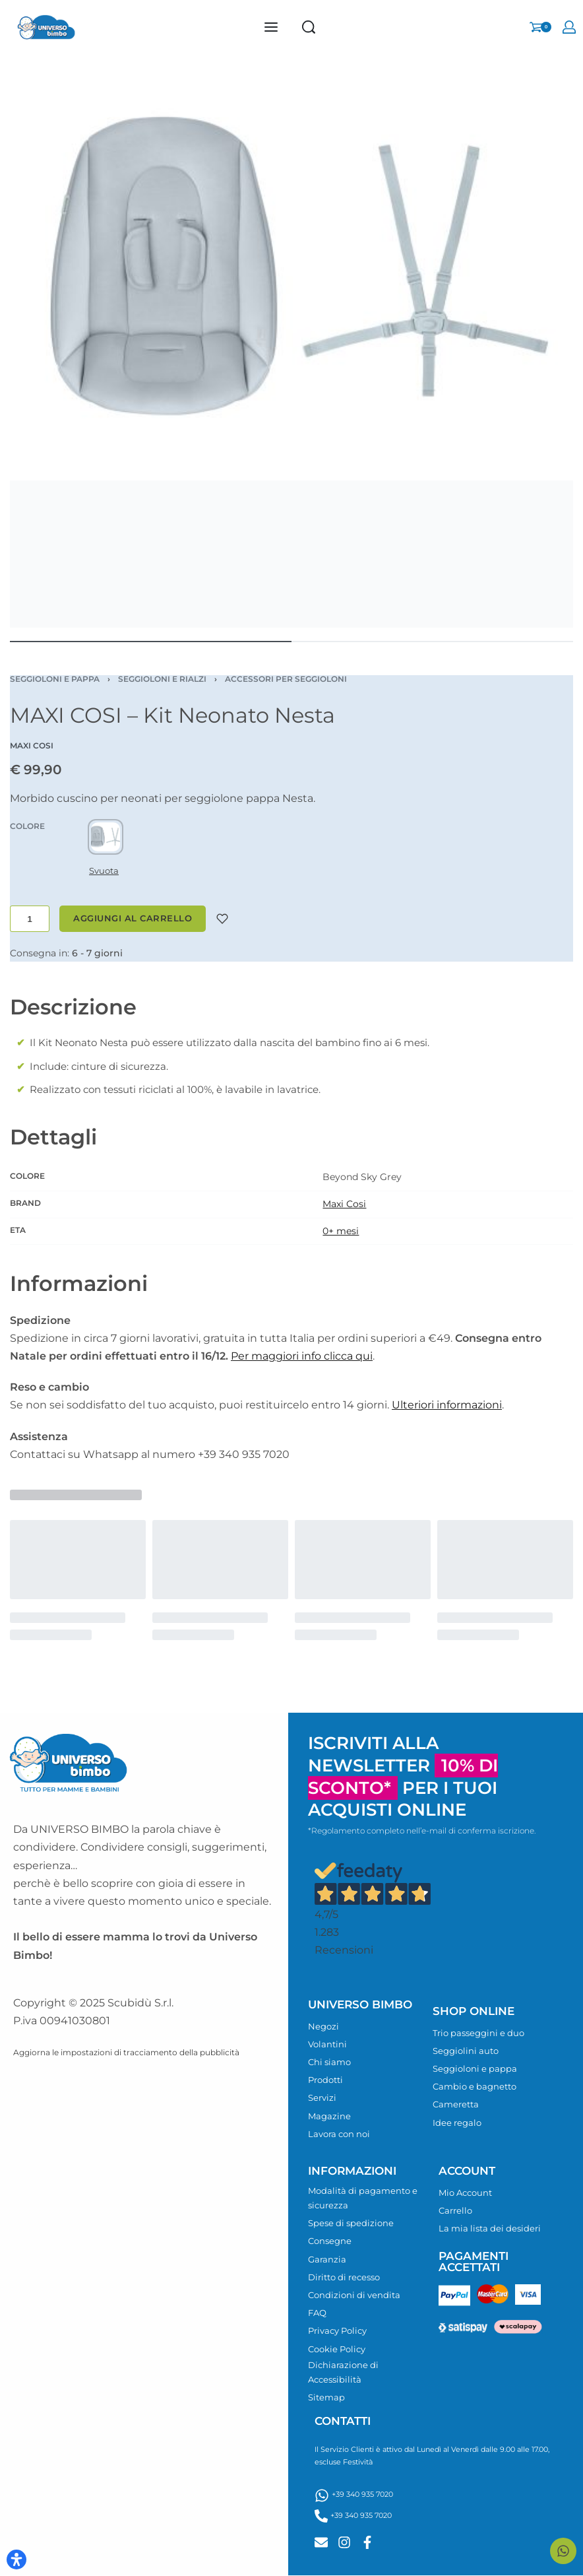  I want to click on [radio], so click(105, 836).